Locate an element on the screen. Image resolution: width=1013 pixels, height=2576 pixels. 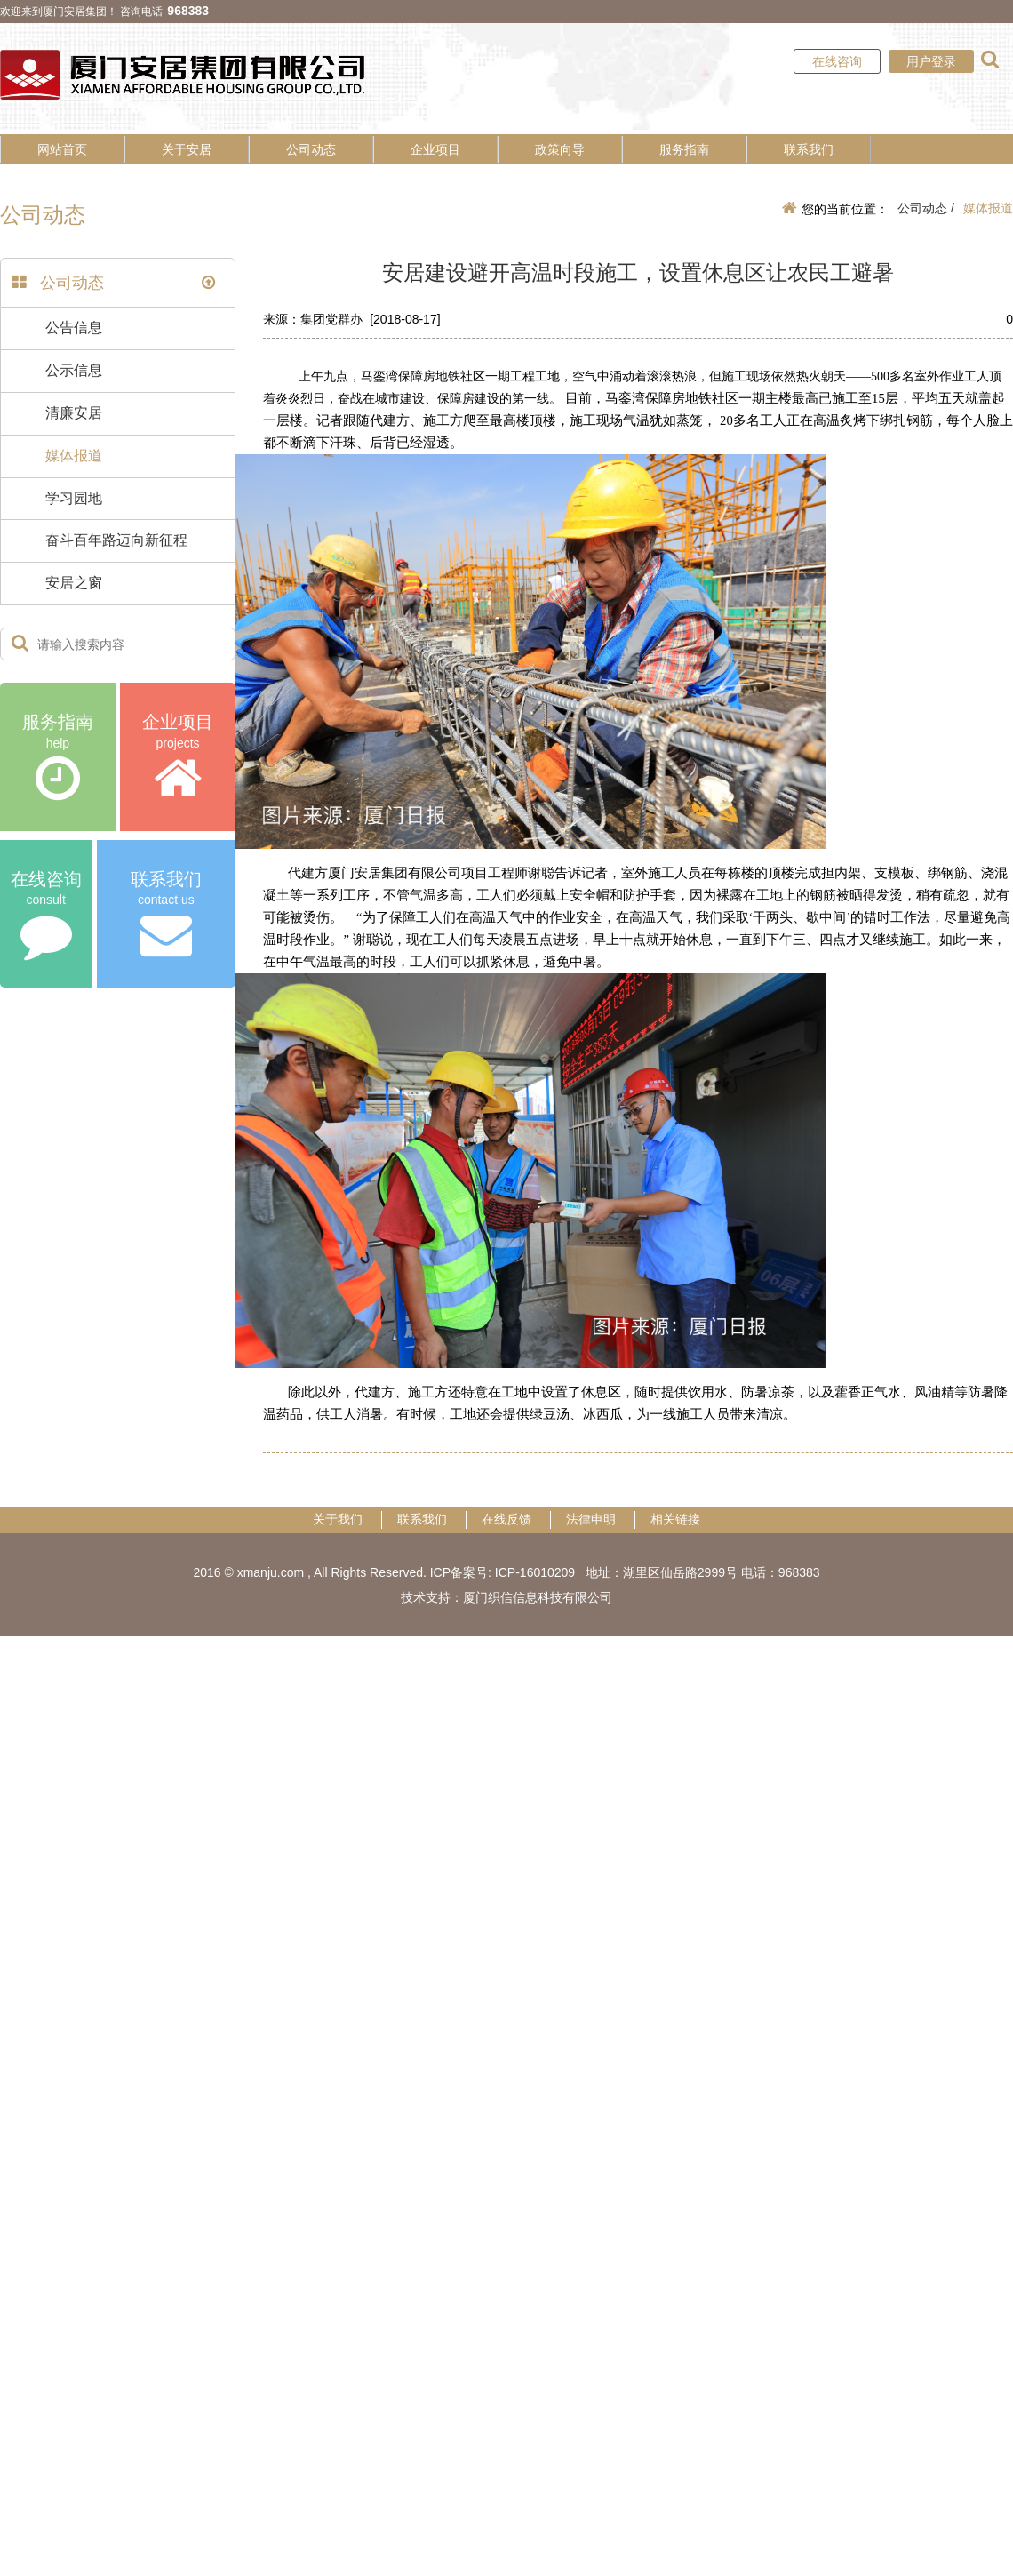
服务指南 is located at coordinates (684, 149).